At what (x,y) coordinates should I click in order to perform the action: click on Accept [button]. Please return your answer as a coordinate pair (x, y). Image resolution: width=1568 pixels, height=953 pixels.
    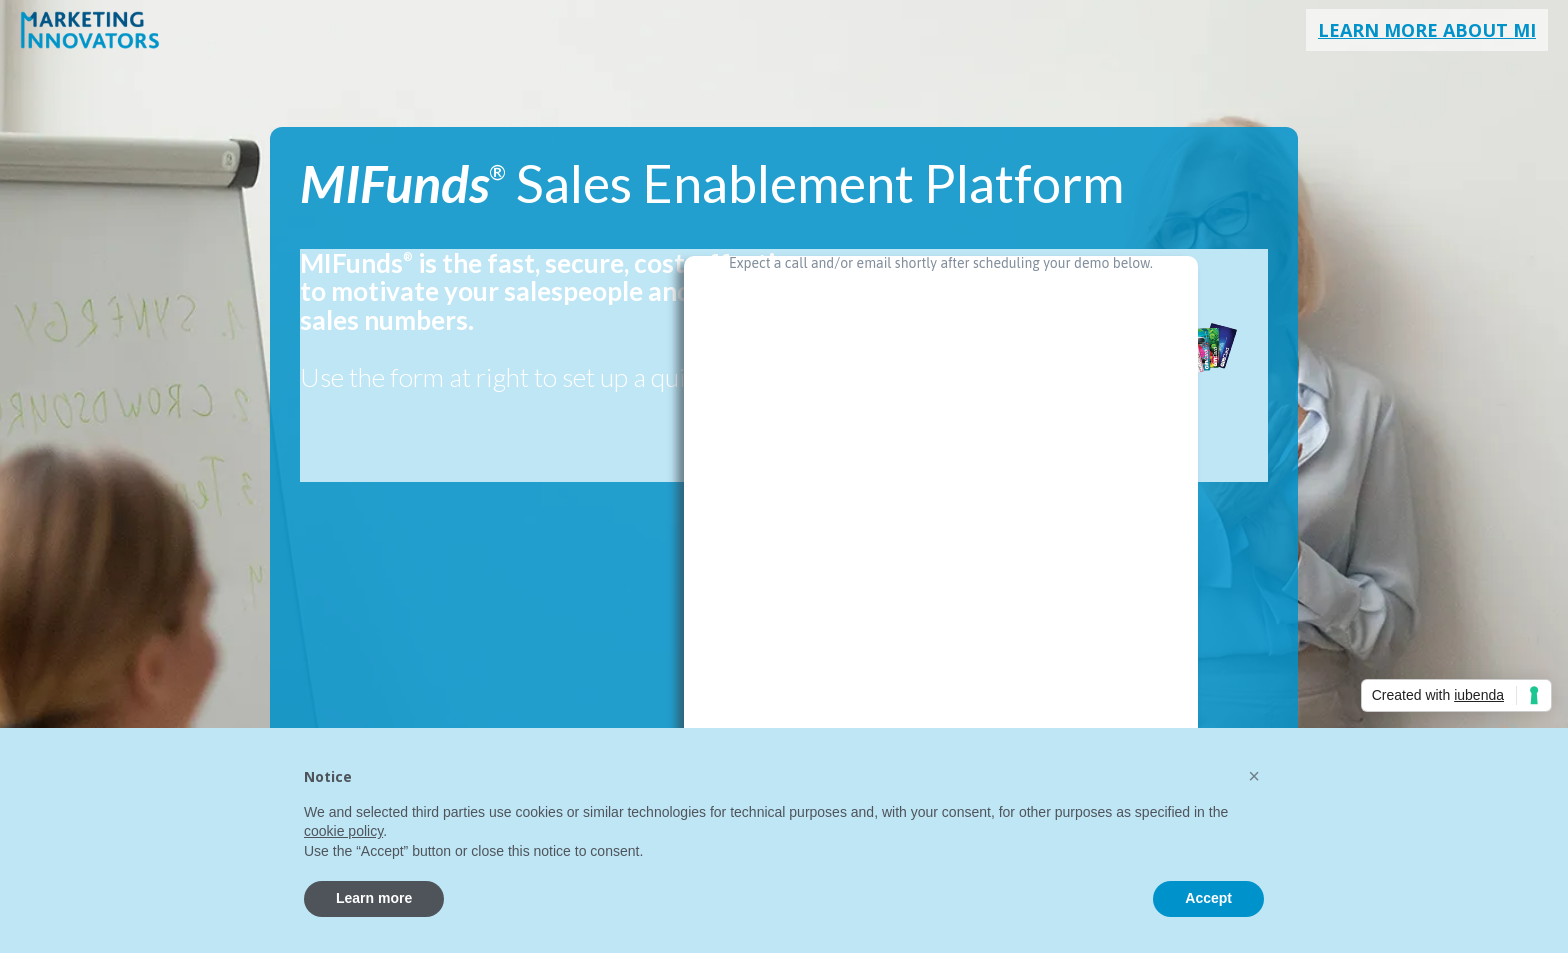
    Looking at the image, I should click on (1208, 898).